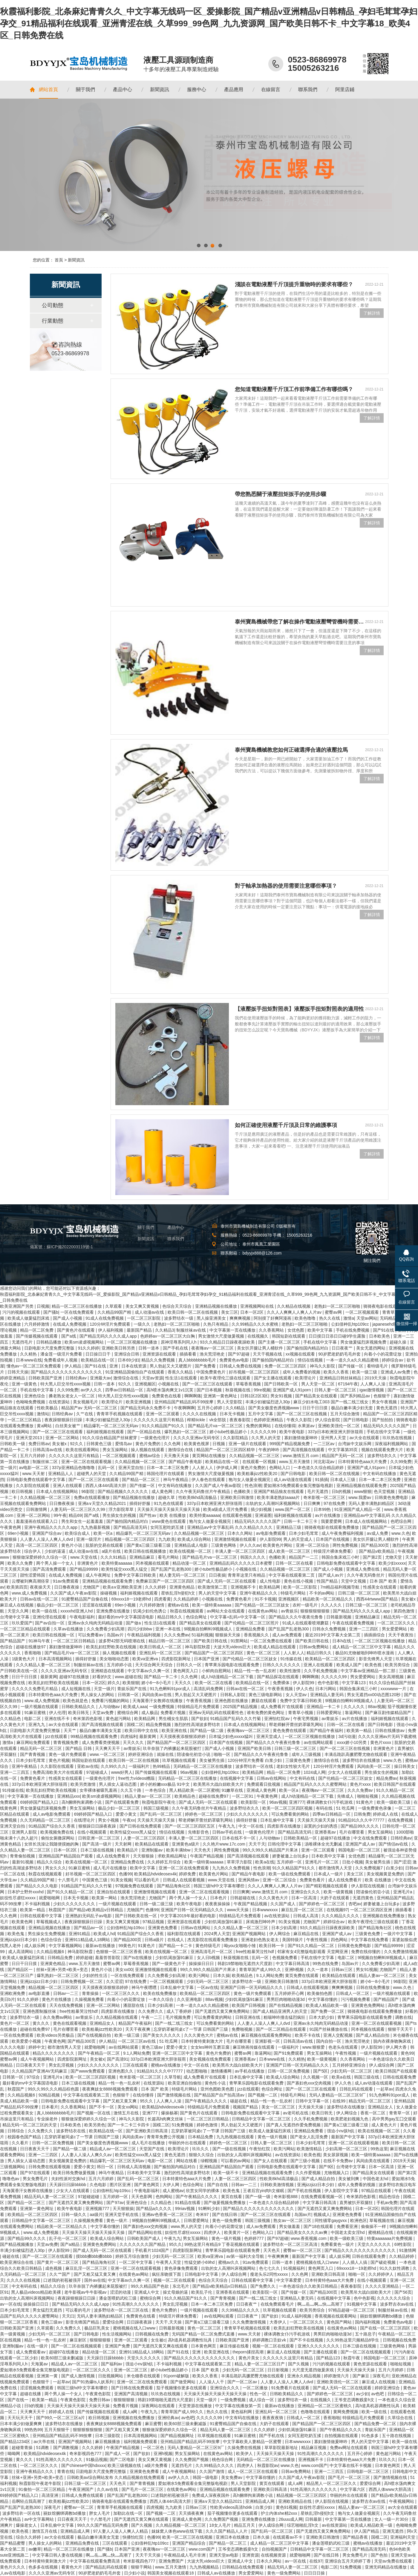  I want to click on 黄色录像免费观看, so click(181, 2268).